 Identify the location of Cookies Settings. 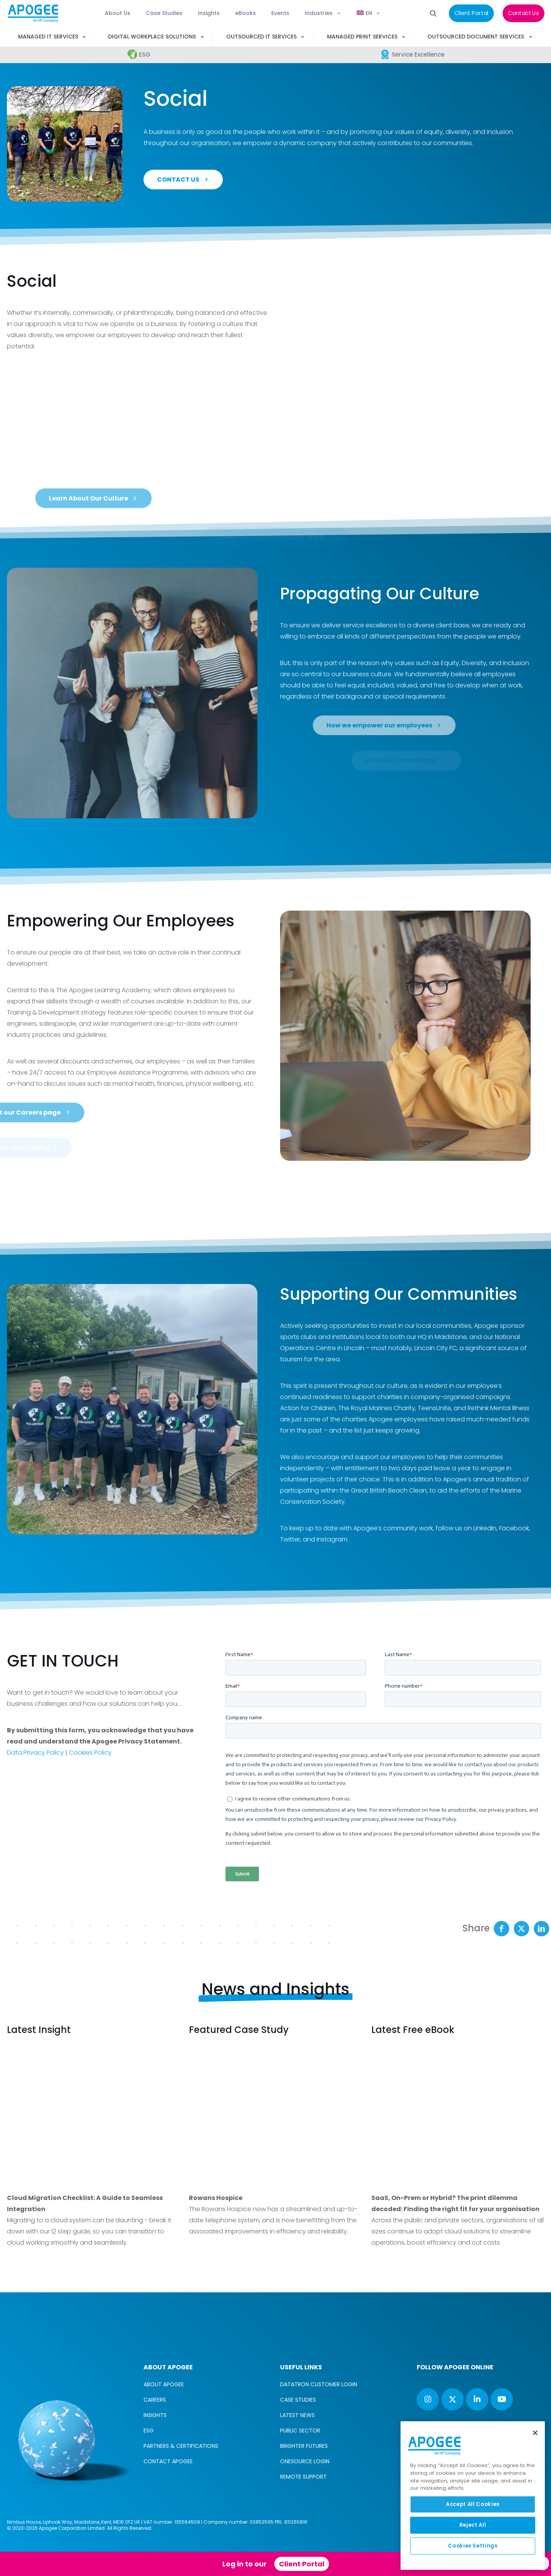
(473, 2545).